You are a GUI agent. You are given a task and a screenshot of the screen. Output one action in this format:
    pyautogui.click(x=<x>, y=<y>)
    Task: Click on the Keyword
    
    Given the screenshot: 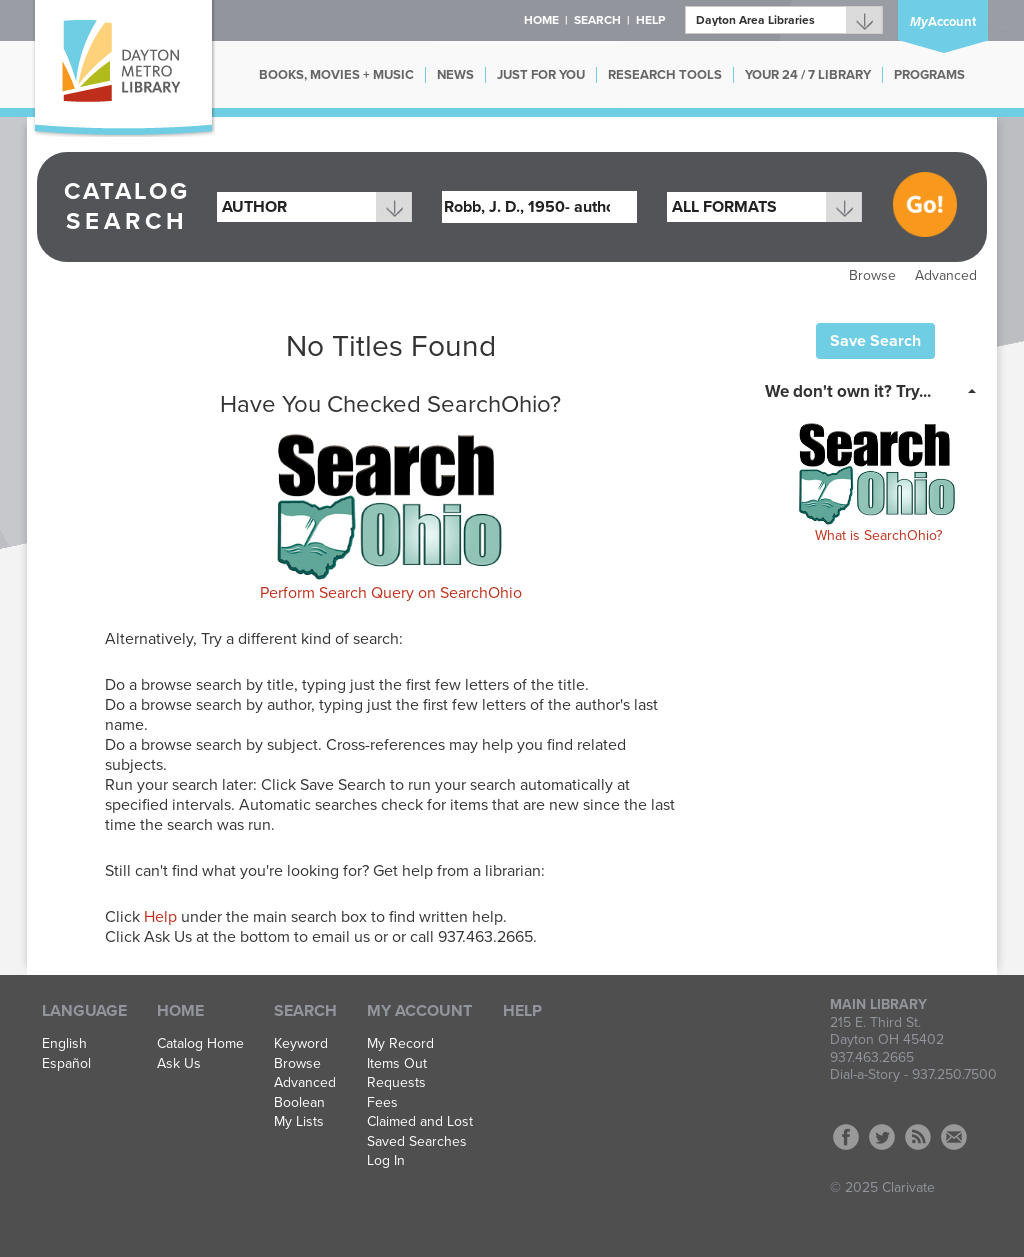 What is the action you would take?
    pyautogui.click(x=301, y=1044)
    